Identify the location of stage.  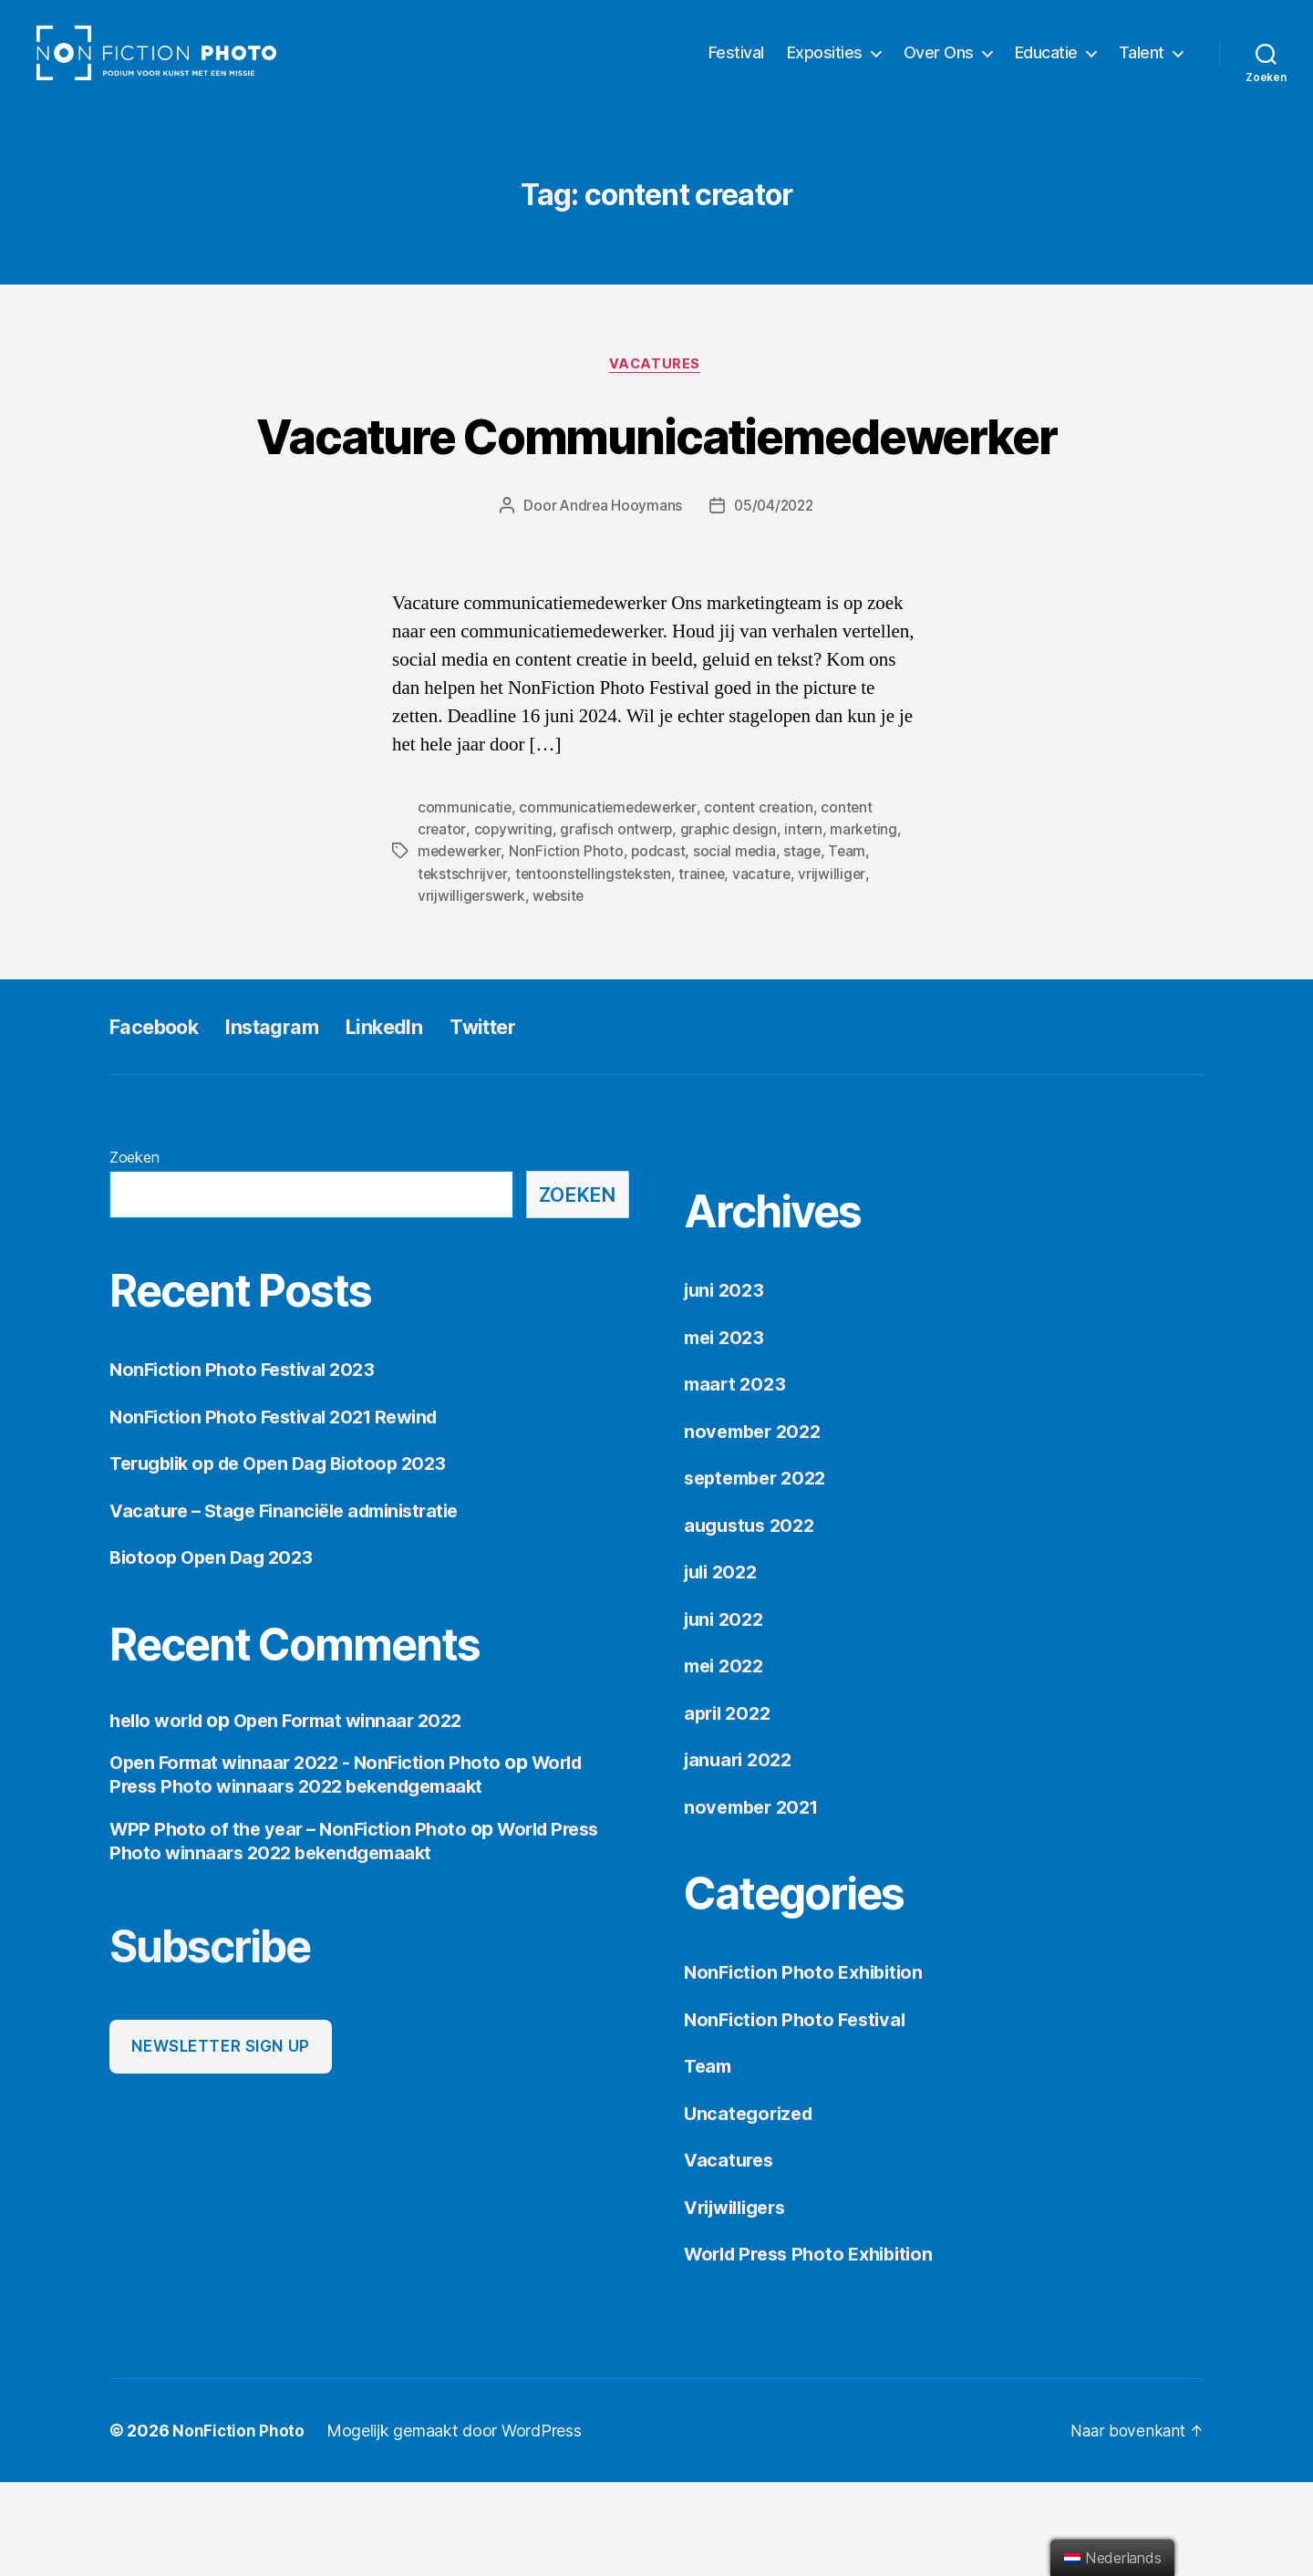
(807, 946).